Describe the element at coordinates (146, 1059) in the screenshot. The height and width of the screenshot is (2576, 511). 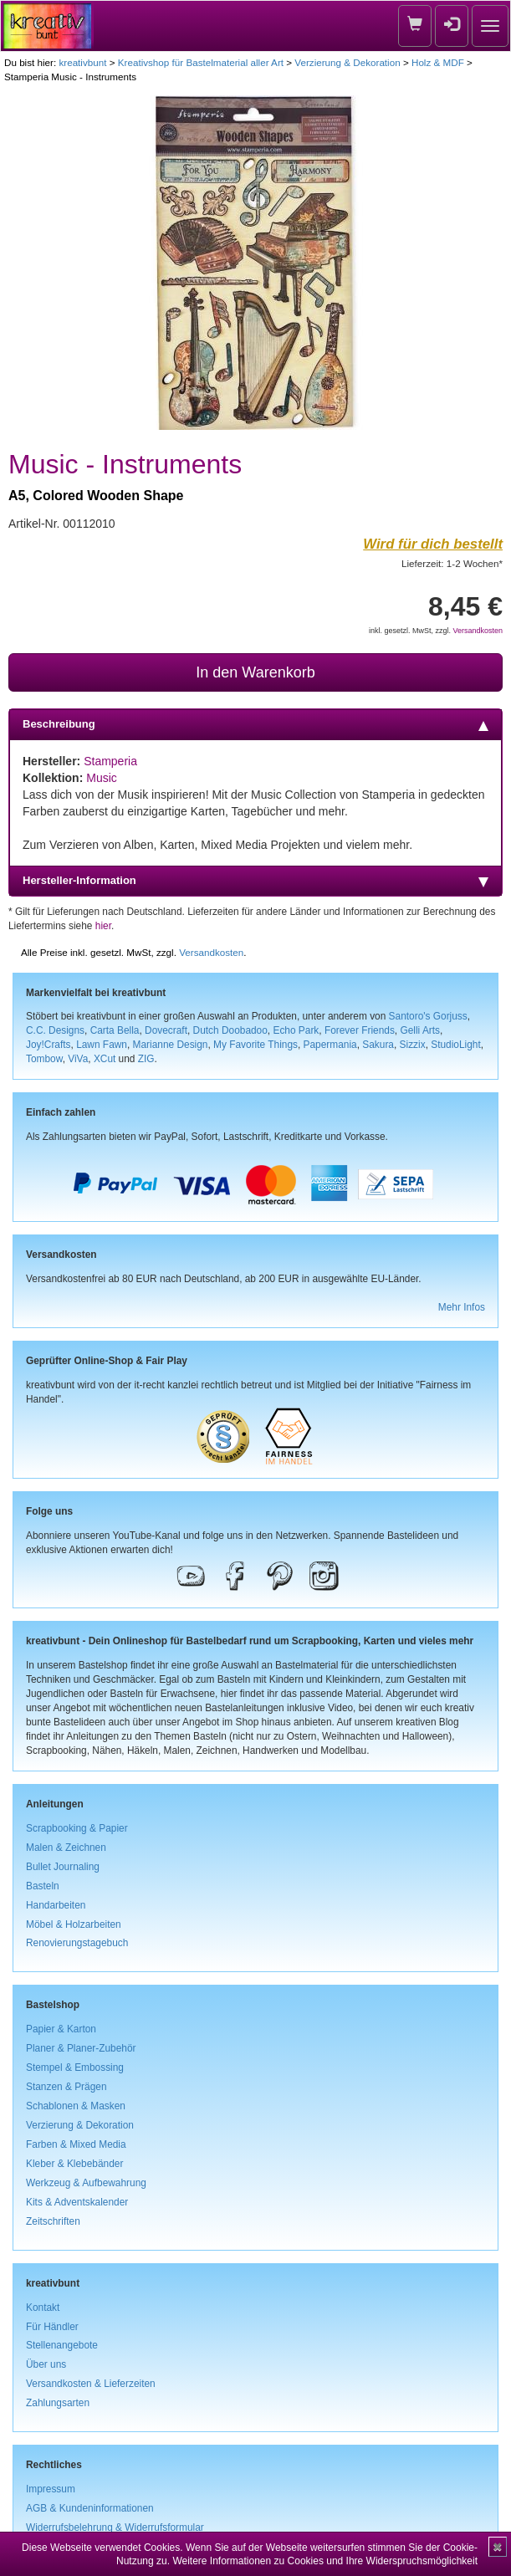
I see `ZIG` at that location.